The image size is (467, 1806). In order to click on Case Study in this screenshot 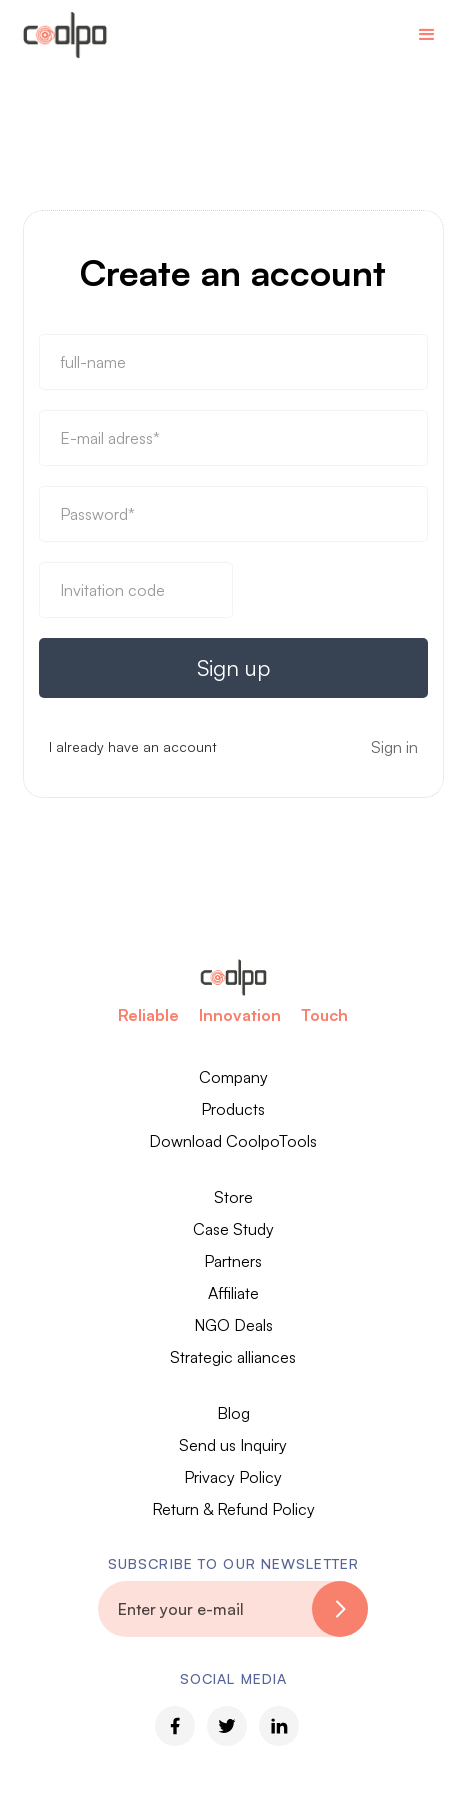, I will do `click(233, 1229)`.